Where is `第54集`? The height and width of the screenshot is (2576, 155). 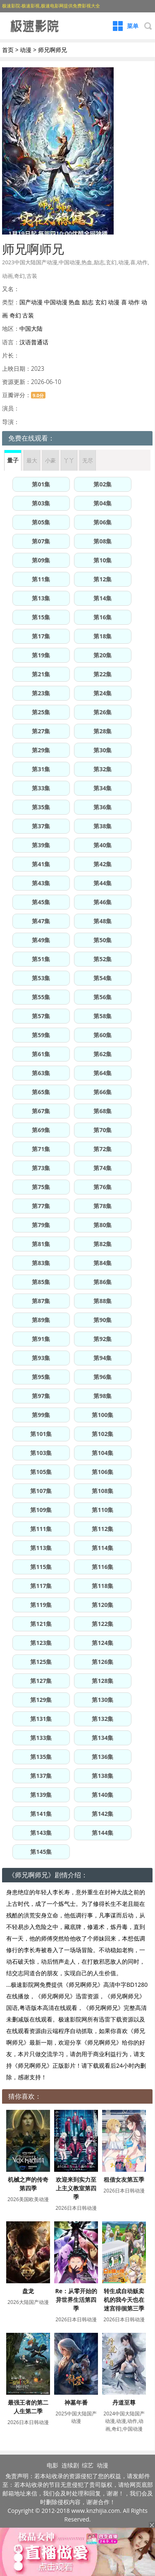
第54集 is located at coordinates (102, 978).